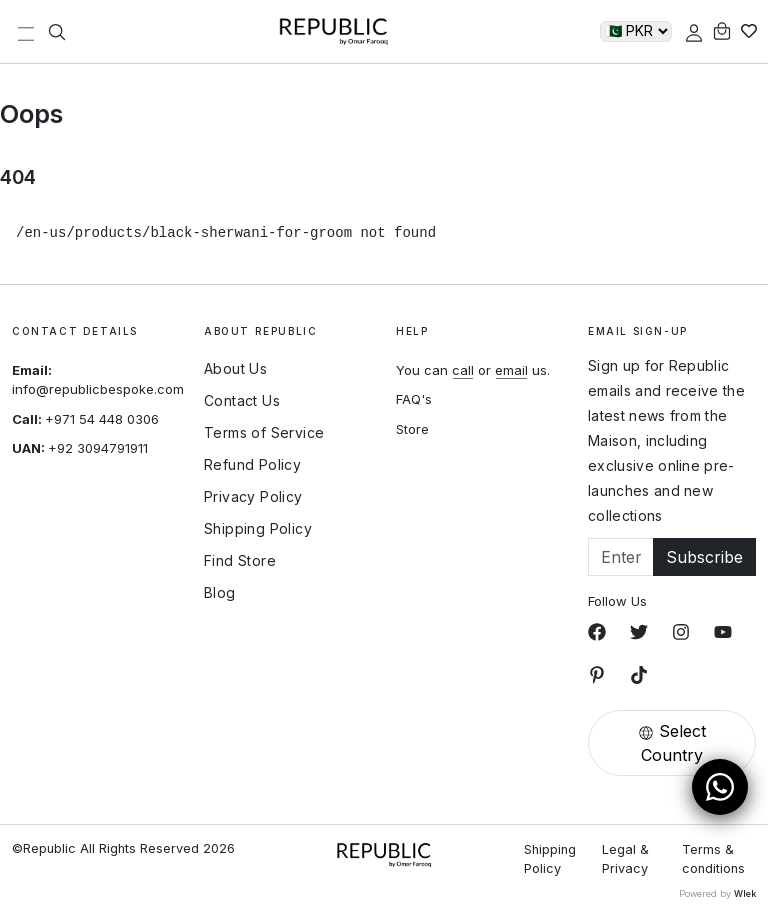  What do you see at coordinates (220, 593) in the screenshot?
I see `Blog` at bounding box center [220, 593].